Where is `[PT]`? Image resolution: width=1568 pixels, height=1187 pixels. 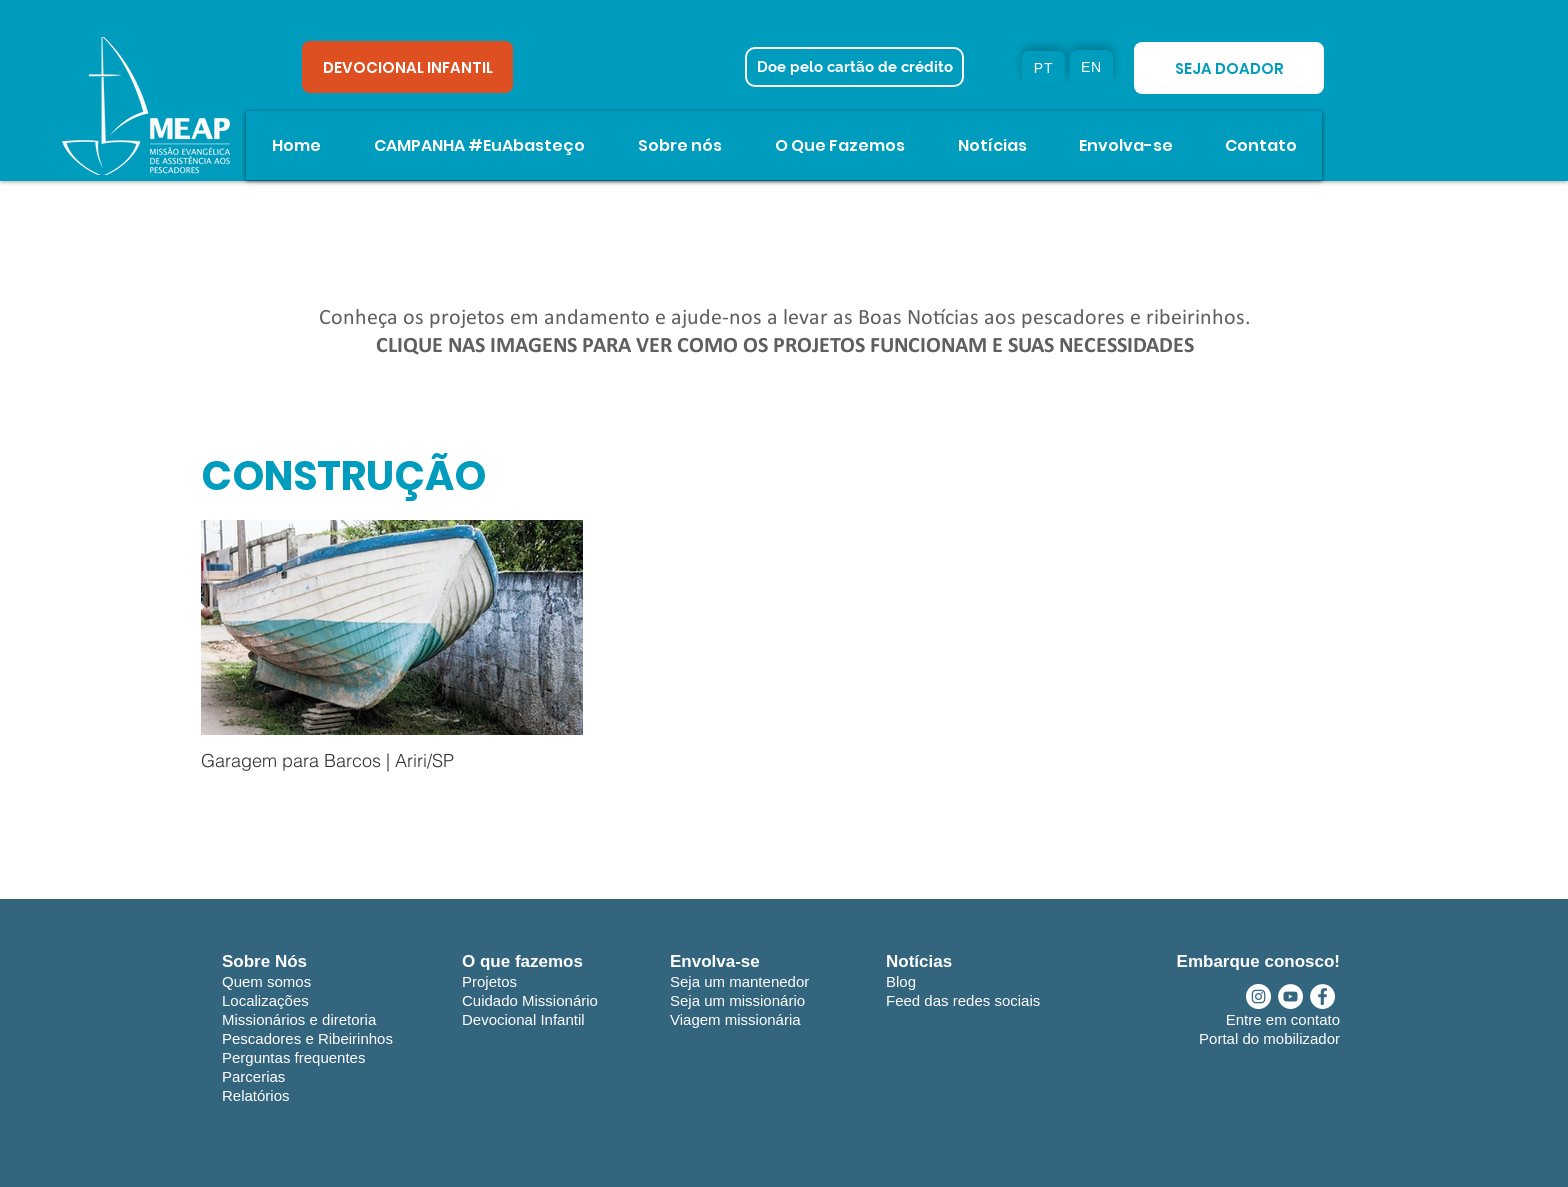 [PT] is located at coordinates (1043, 68).